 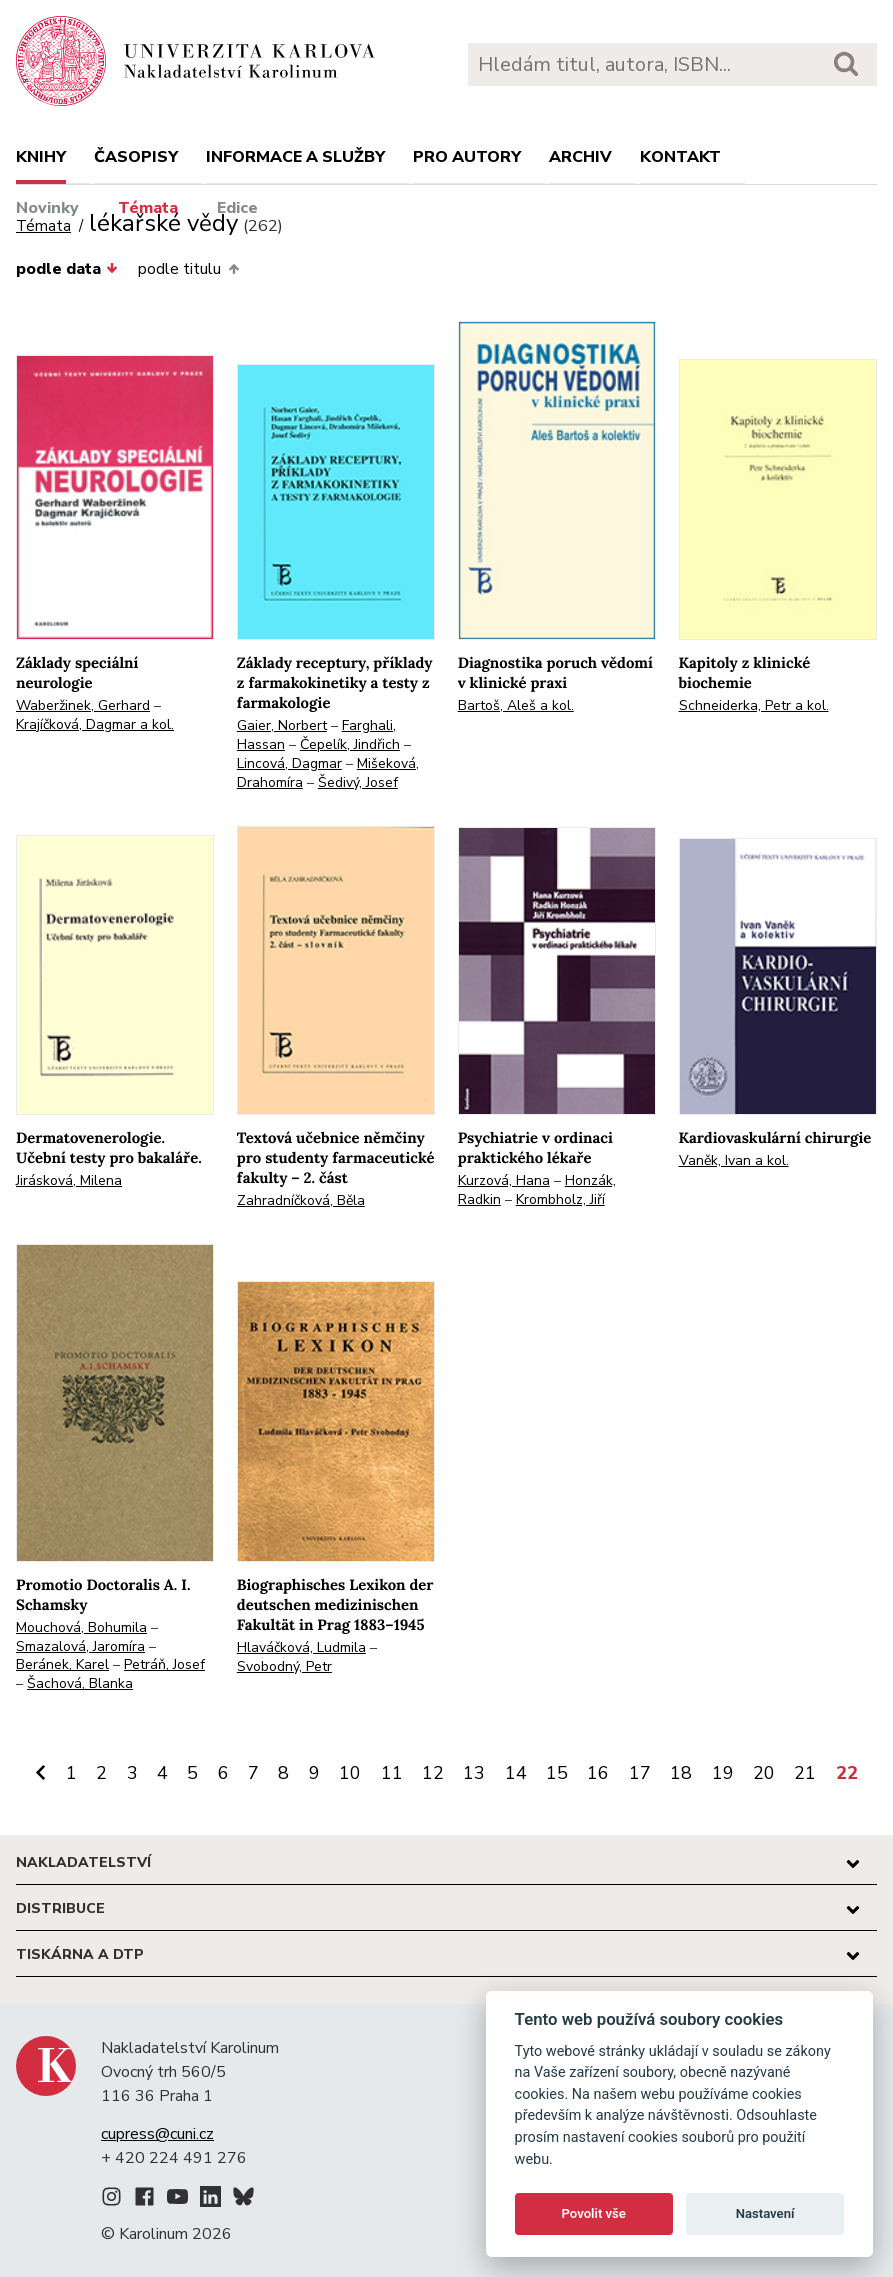 I want to click on Schneiderka, Petr a kol., so click(x=754, y=705).